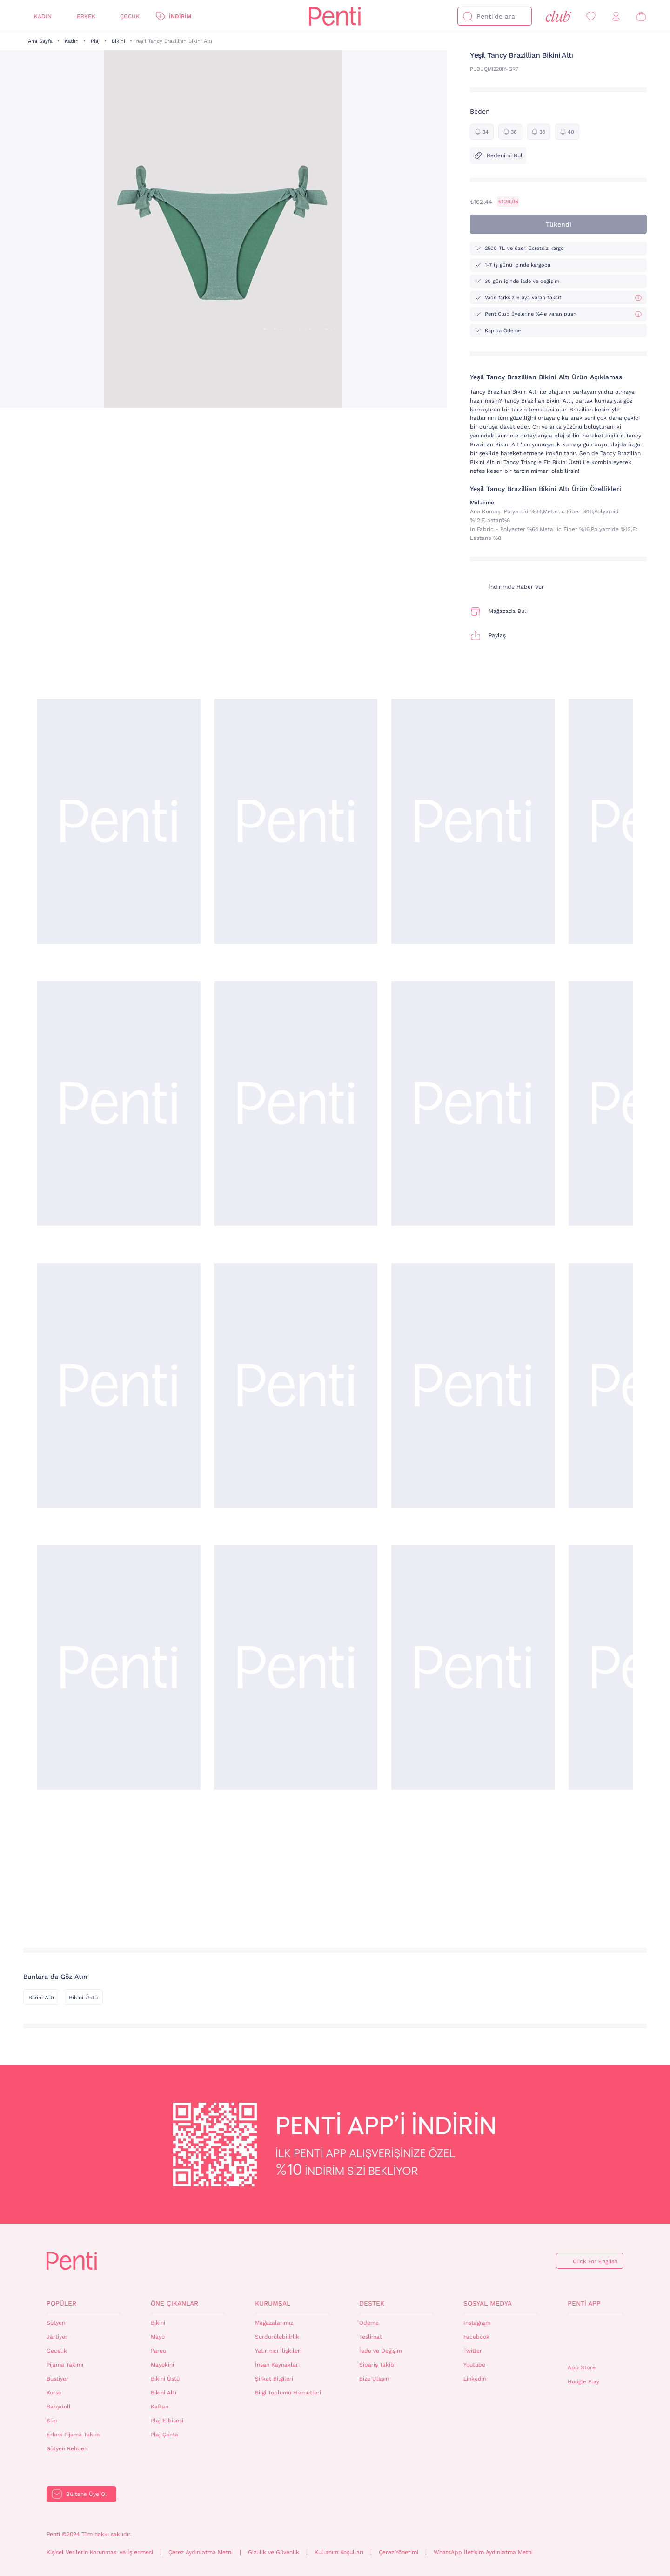  What do you see at coordinates (67, 2448) in the screenshot?
I see `Sütyen Rehberi` at bounding box center [67, 2448].